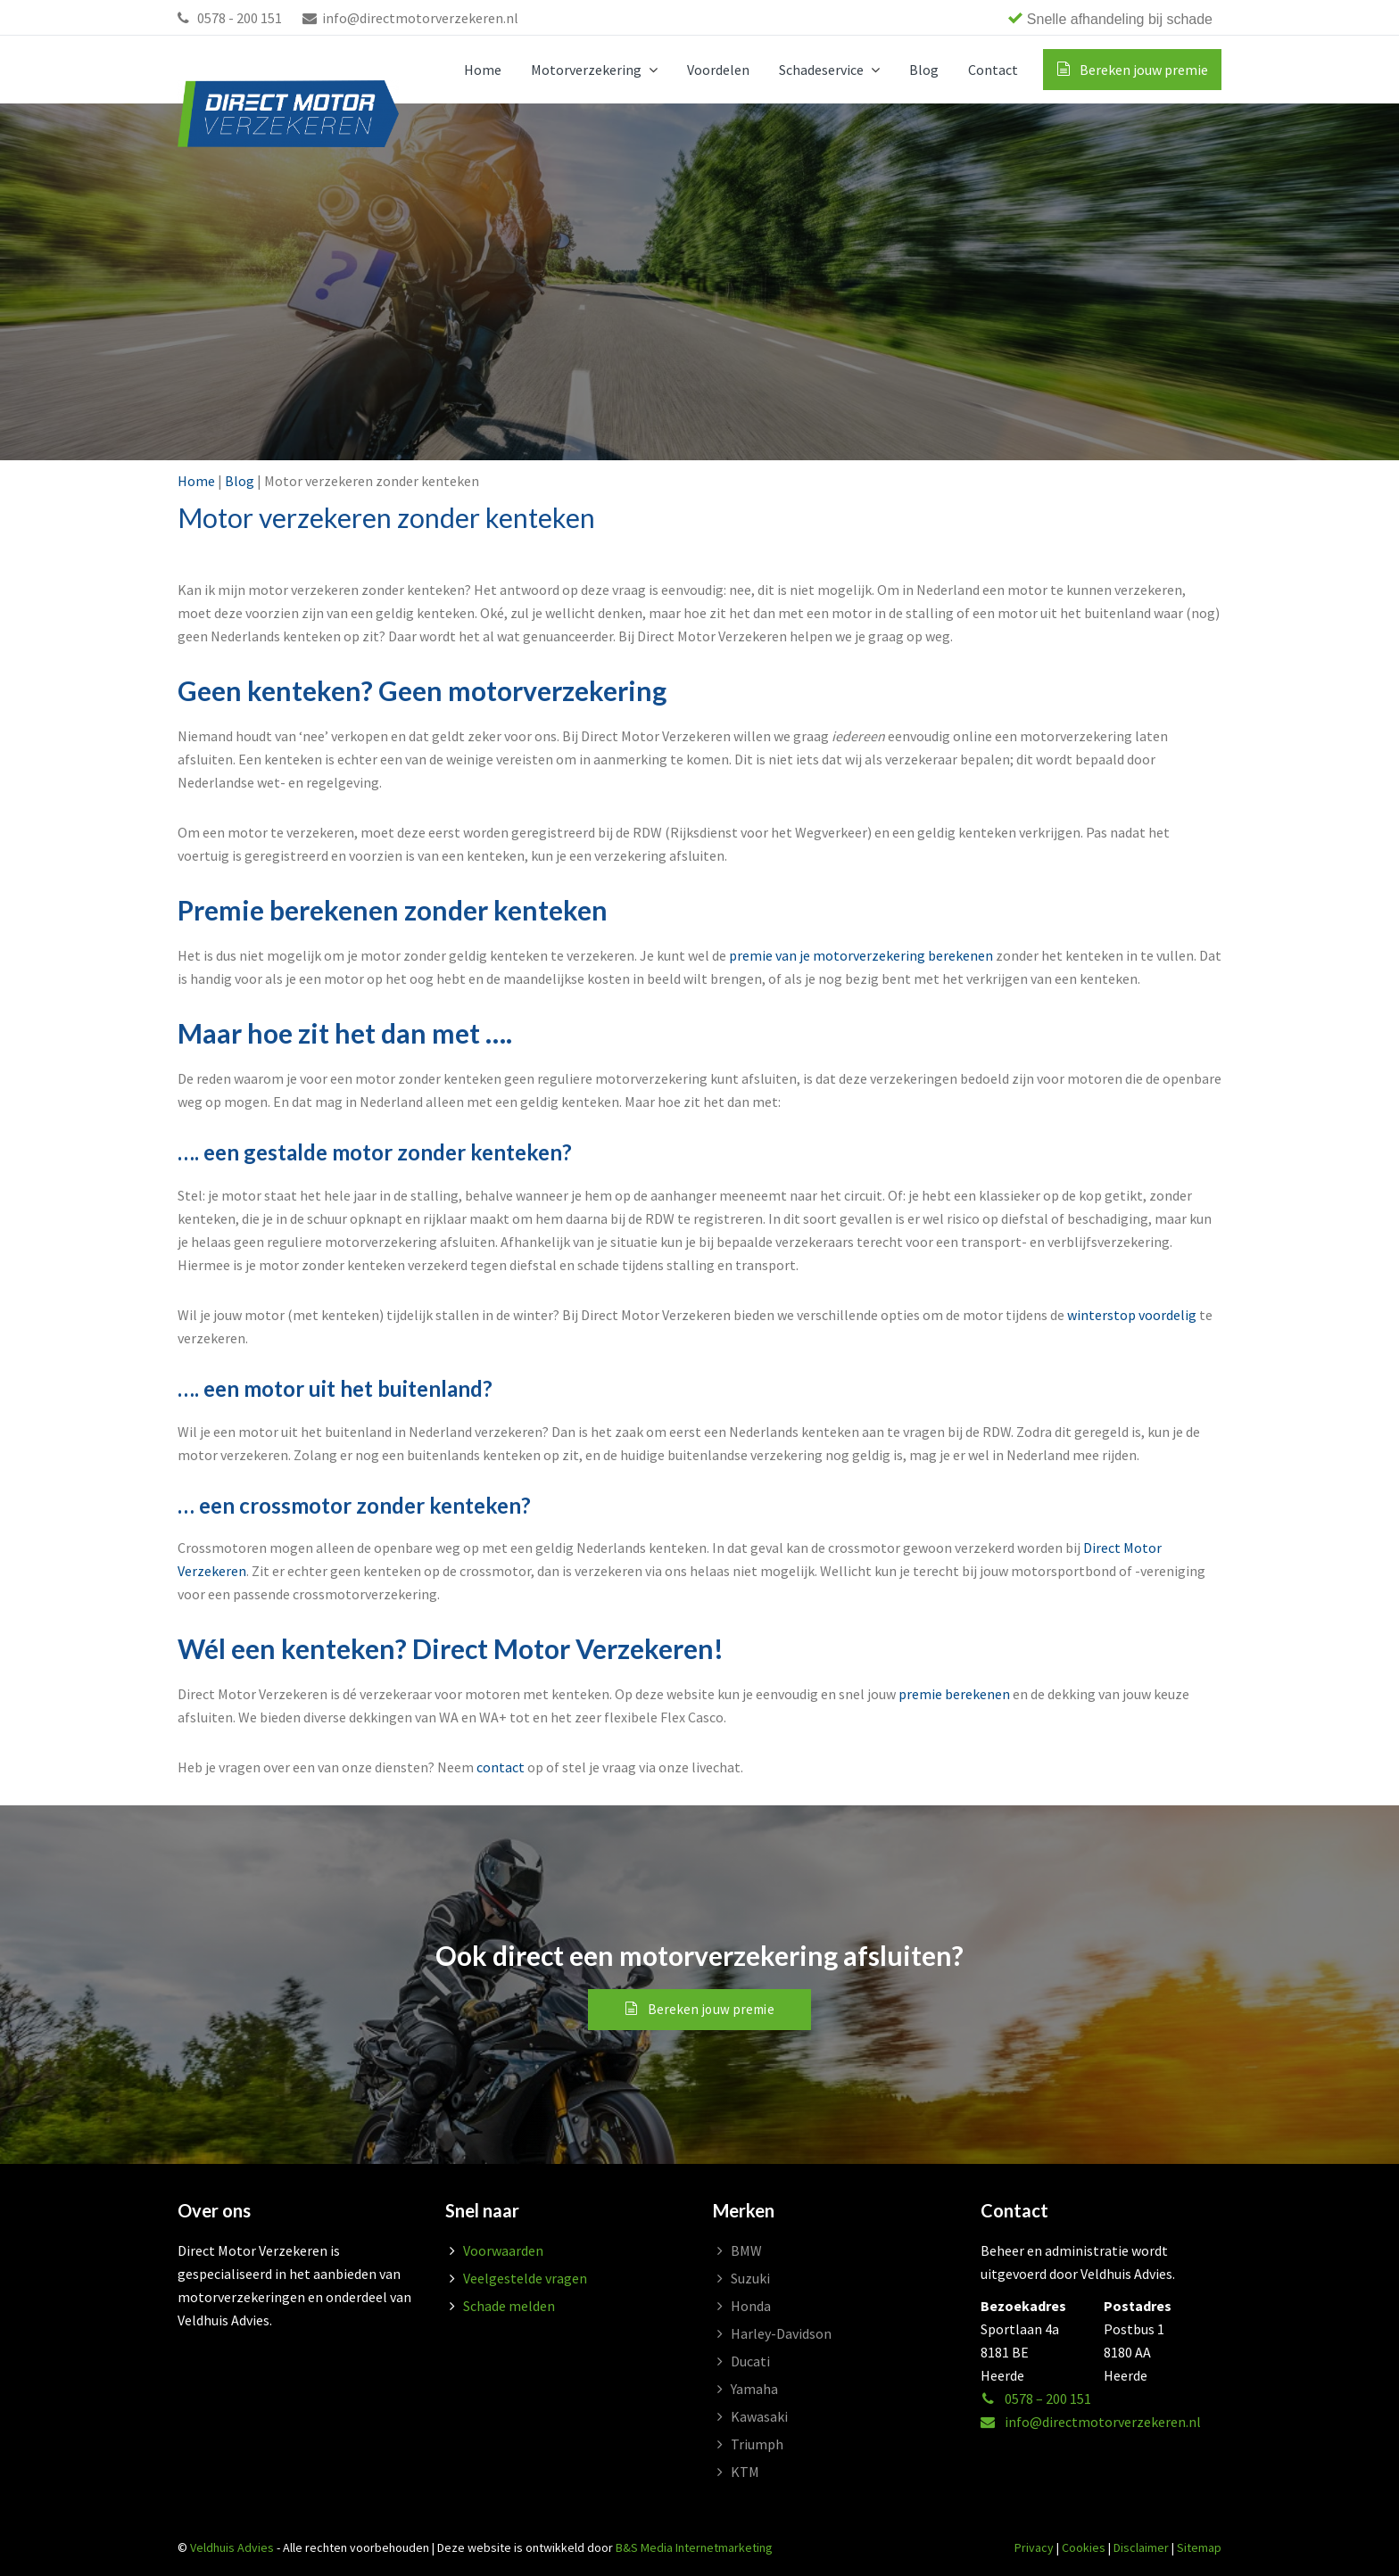  Describe the element at coordinates (1141, 2547) in the screenshot. I see `Disclaimer` at that location.